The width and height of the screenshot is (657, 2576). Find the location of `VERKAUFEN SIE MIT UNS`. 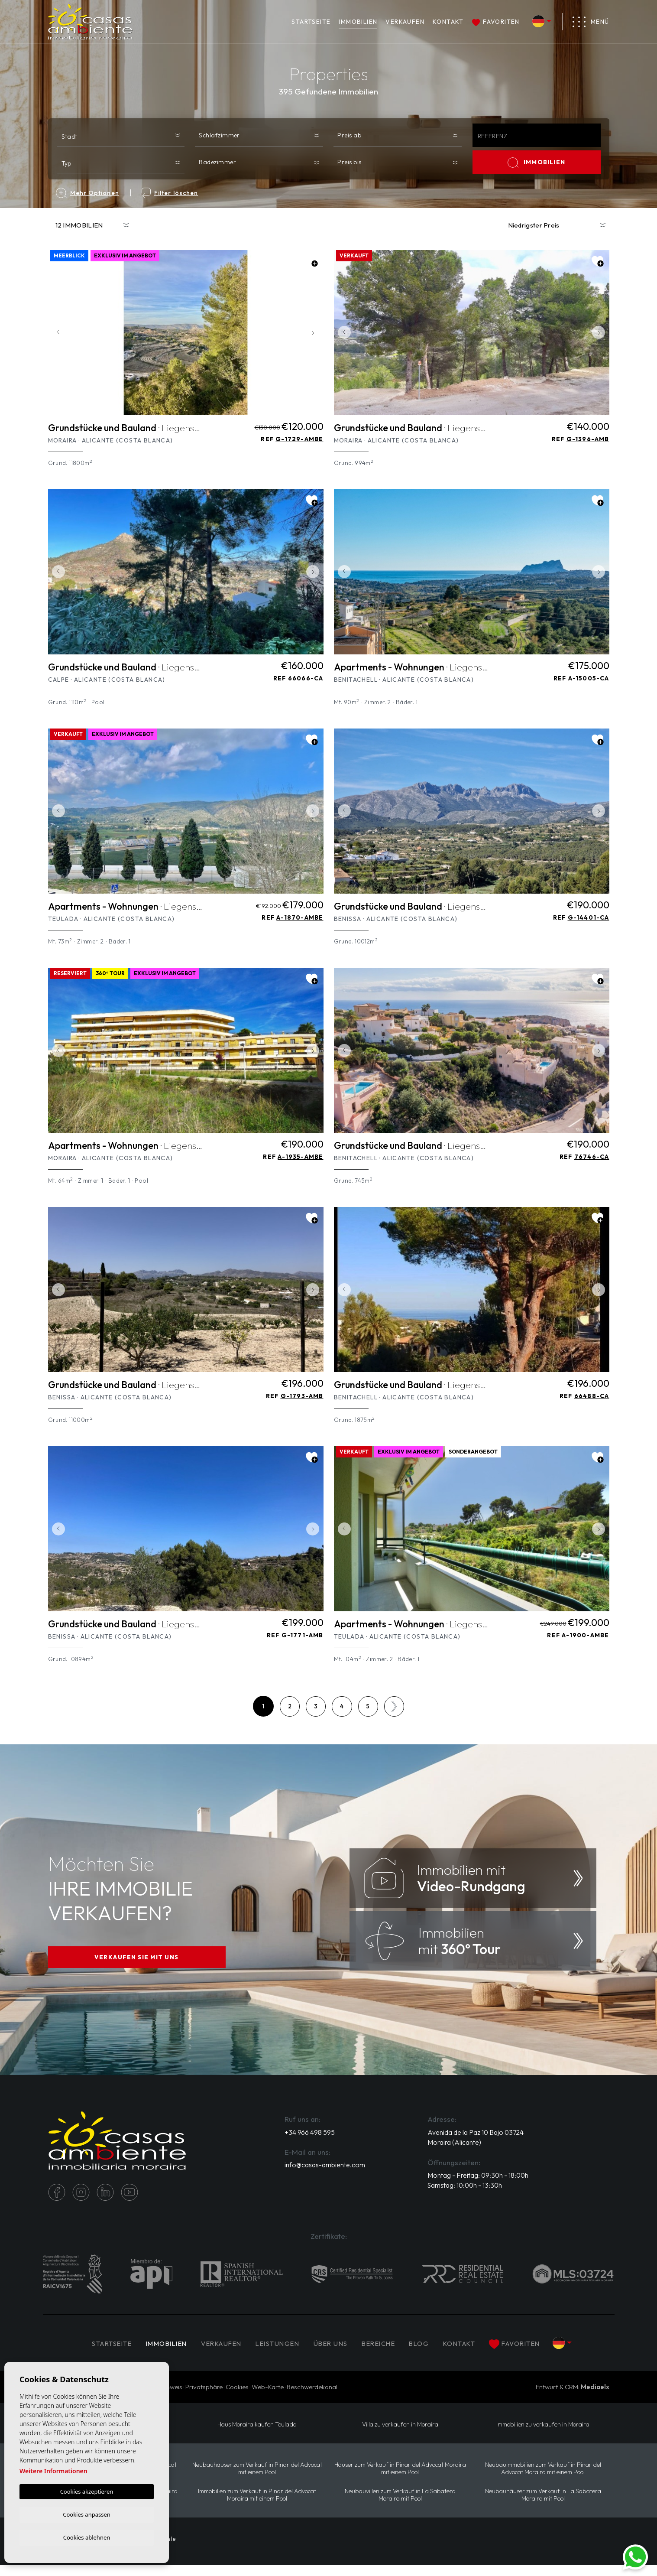

VERKAUFEN SIE MIT UNS is located at coordinates (136, 1962).